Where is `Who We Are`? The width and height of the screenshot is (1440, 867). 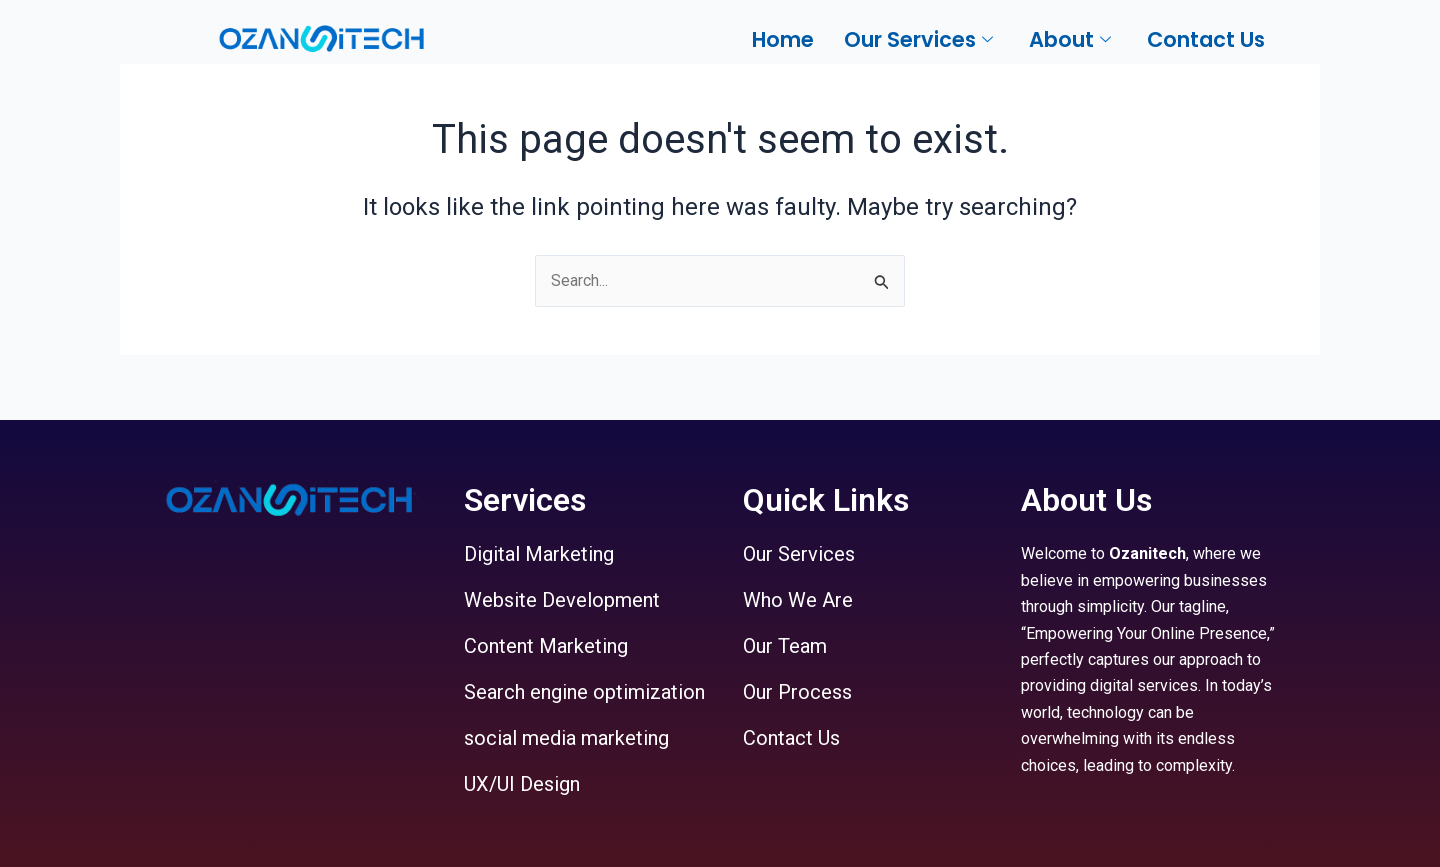
Who We Are is located at coordinates (798, 600).